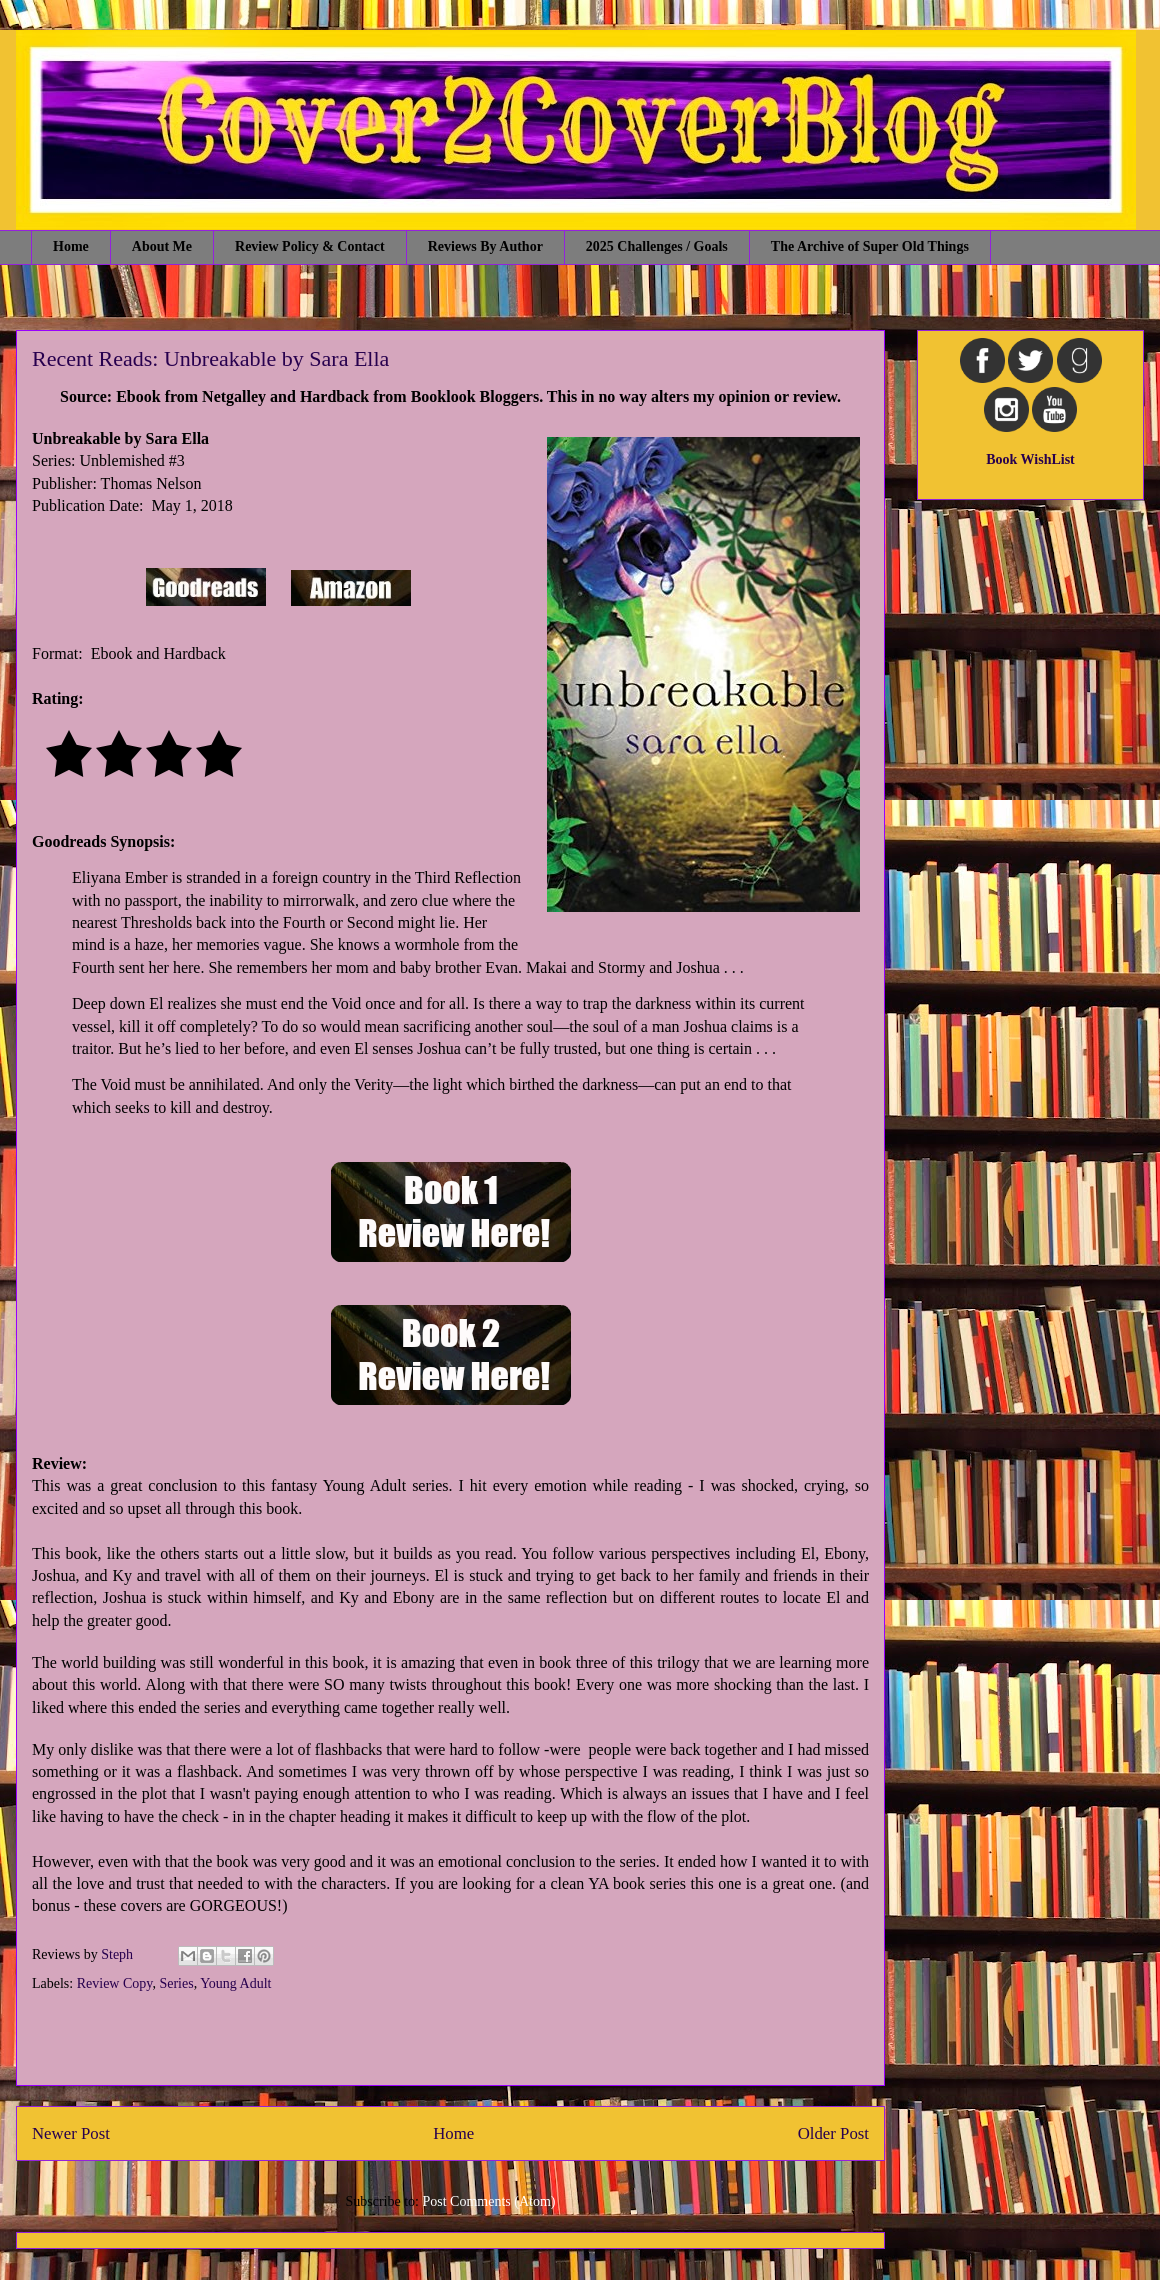 The image size is (1160, 2280). Describe the element at coordinates (485, 246) in the screenshot. I see `Reviews By Author` at that location.